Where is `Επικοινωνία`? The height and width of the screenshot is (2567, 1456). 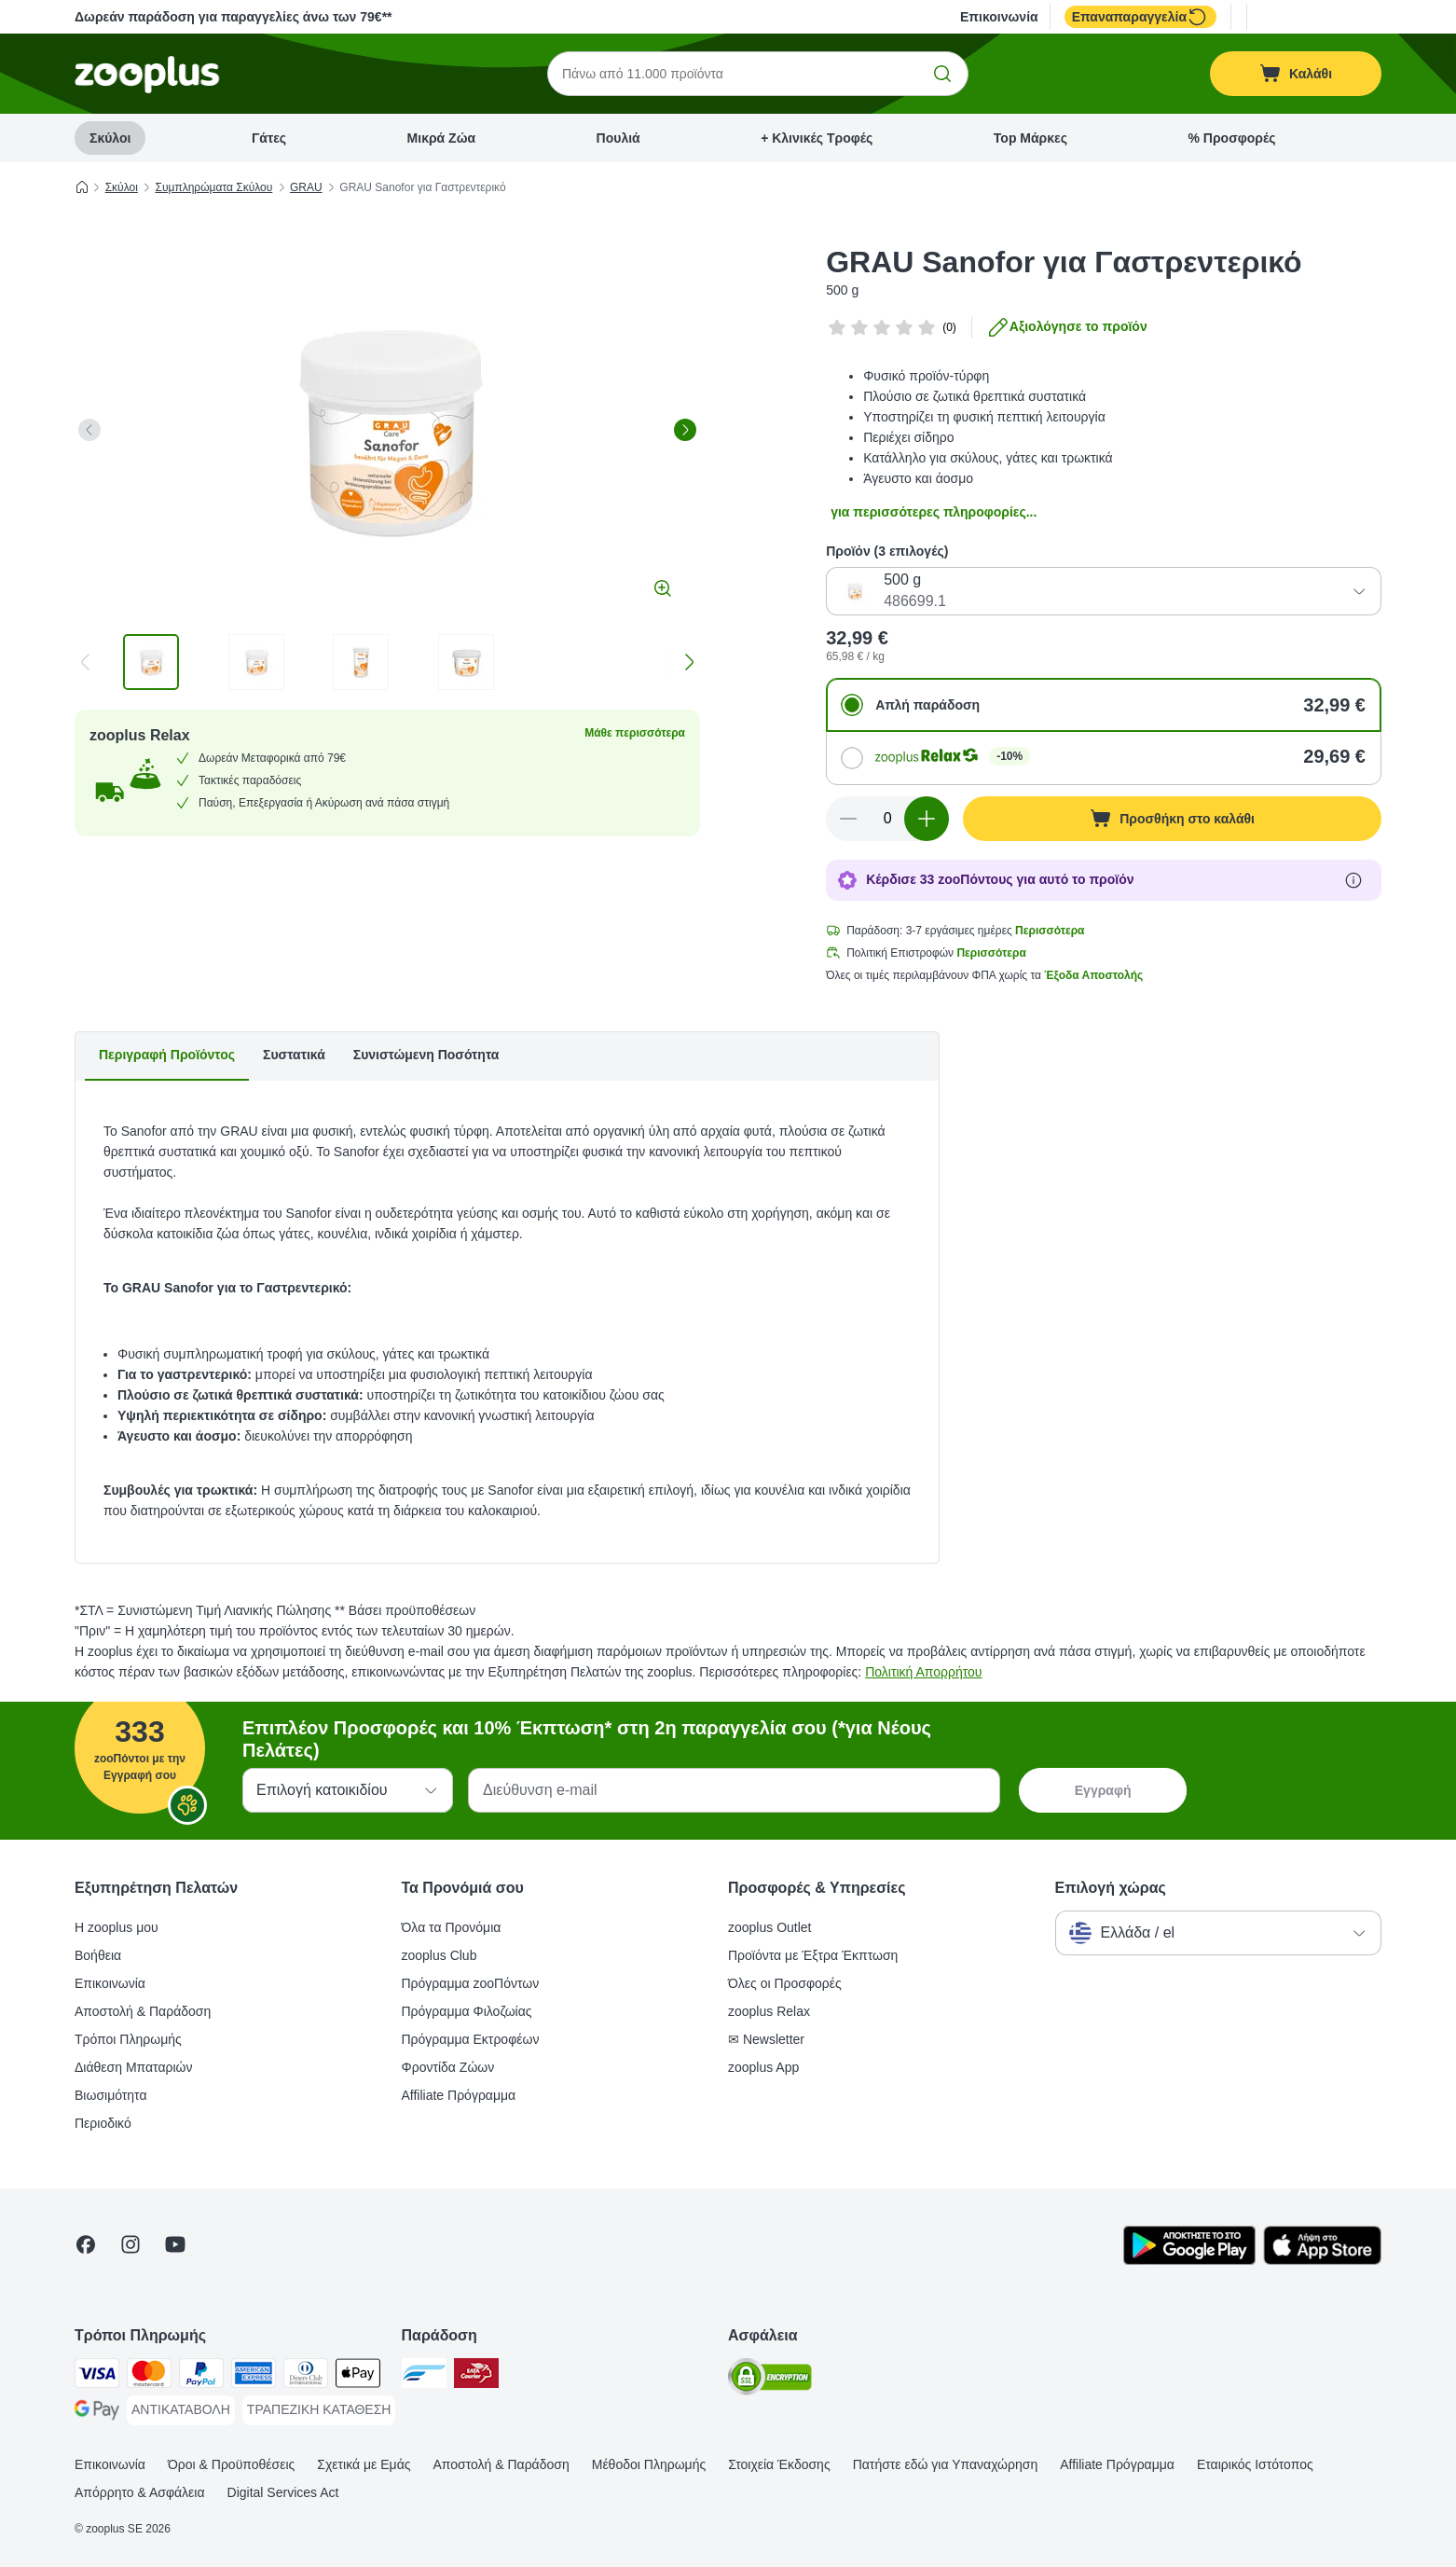
Επικοινωνία is located at coordinates (999, 16).